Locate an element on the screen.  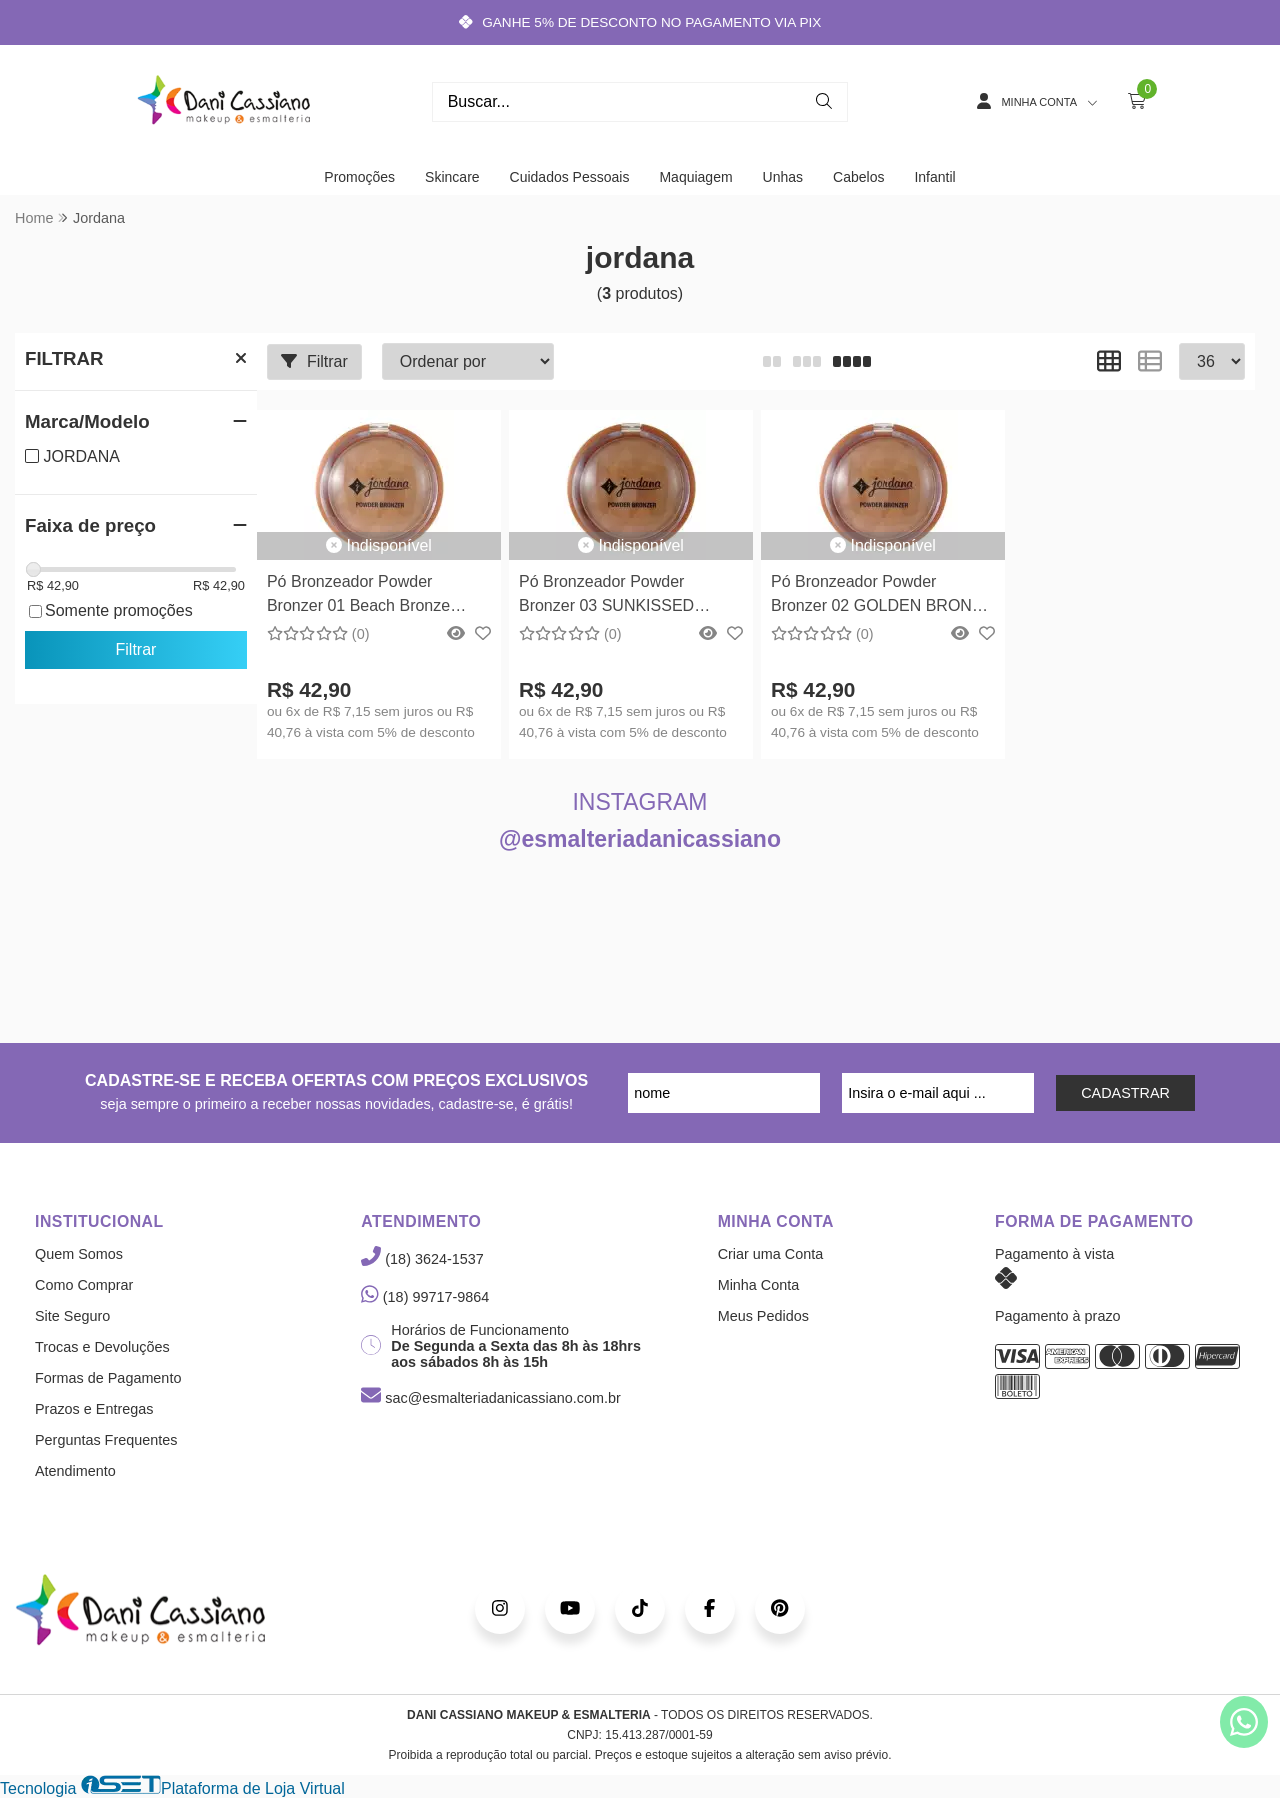
Promoções is located at coordinates (359, 177).